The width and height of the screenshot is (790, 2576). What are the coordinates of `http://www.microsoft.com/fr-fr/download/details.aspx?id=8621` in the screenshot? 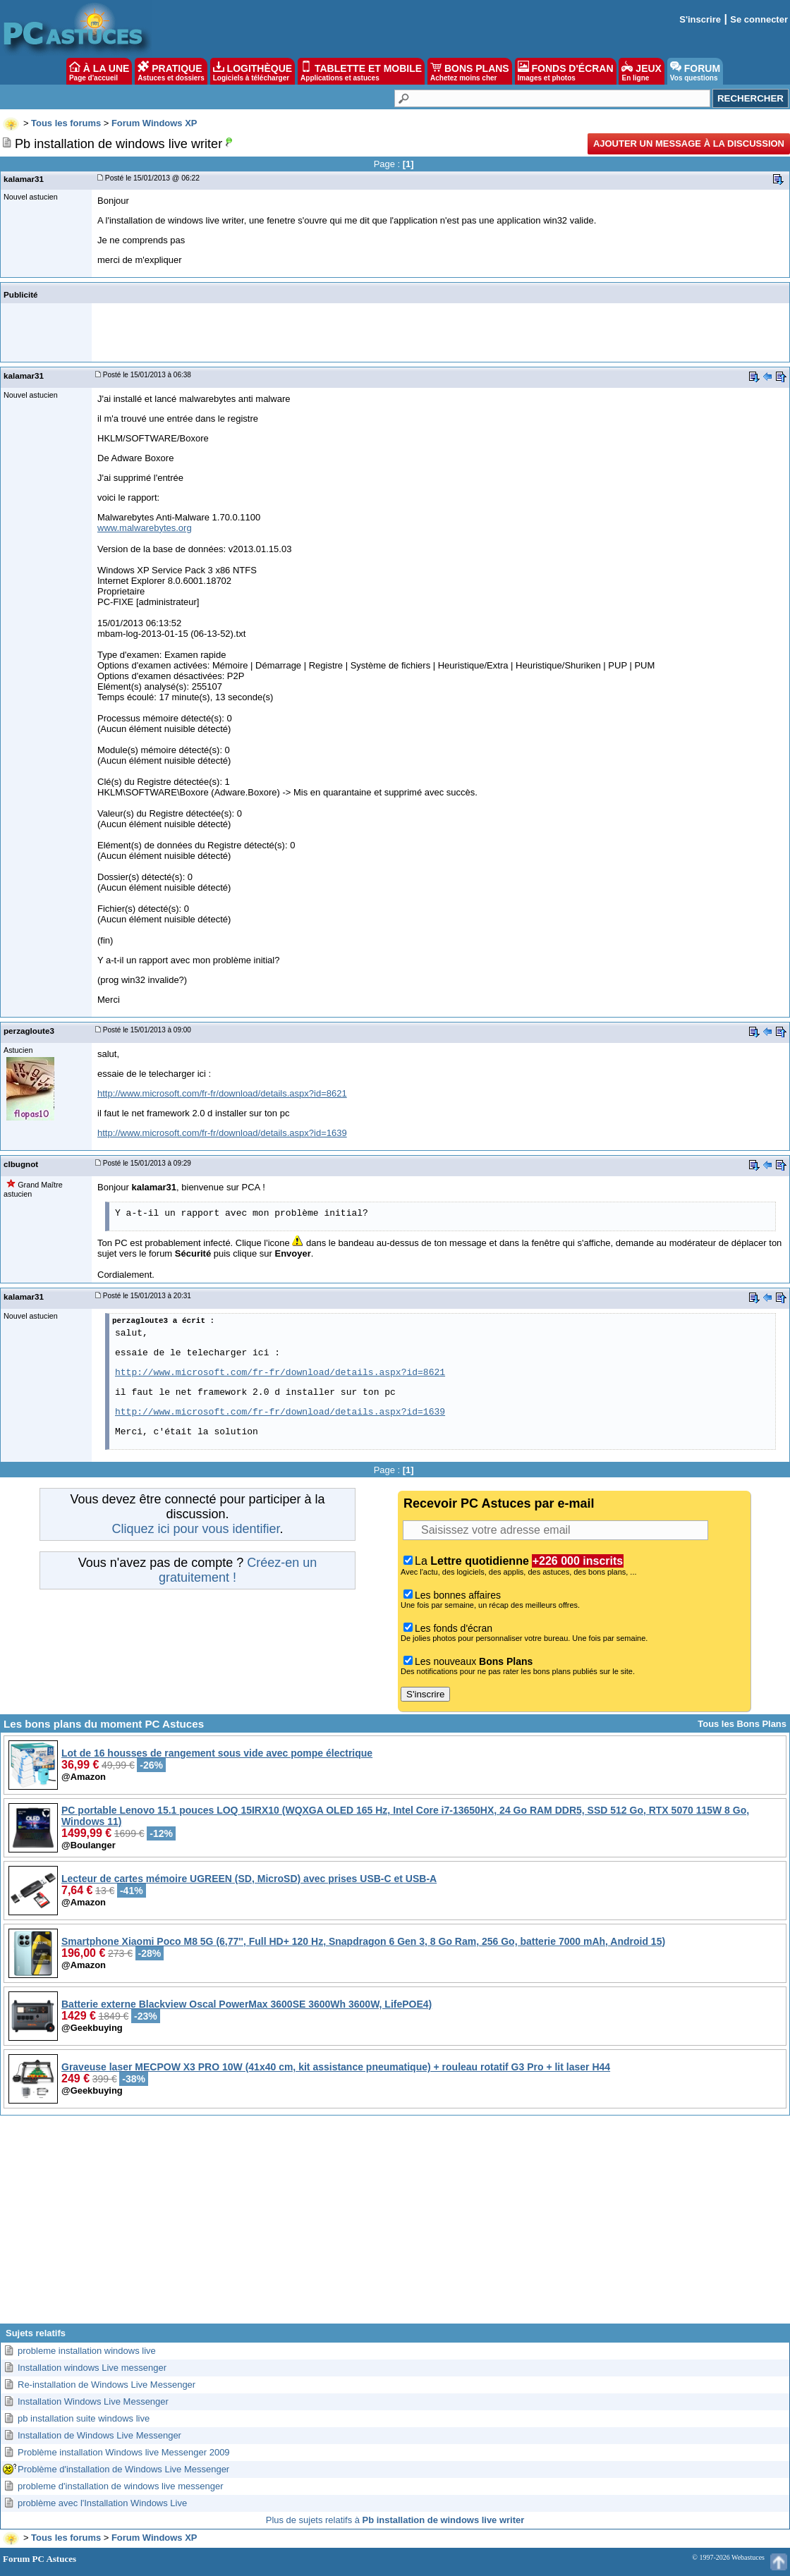 It's located at (222, 1093).